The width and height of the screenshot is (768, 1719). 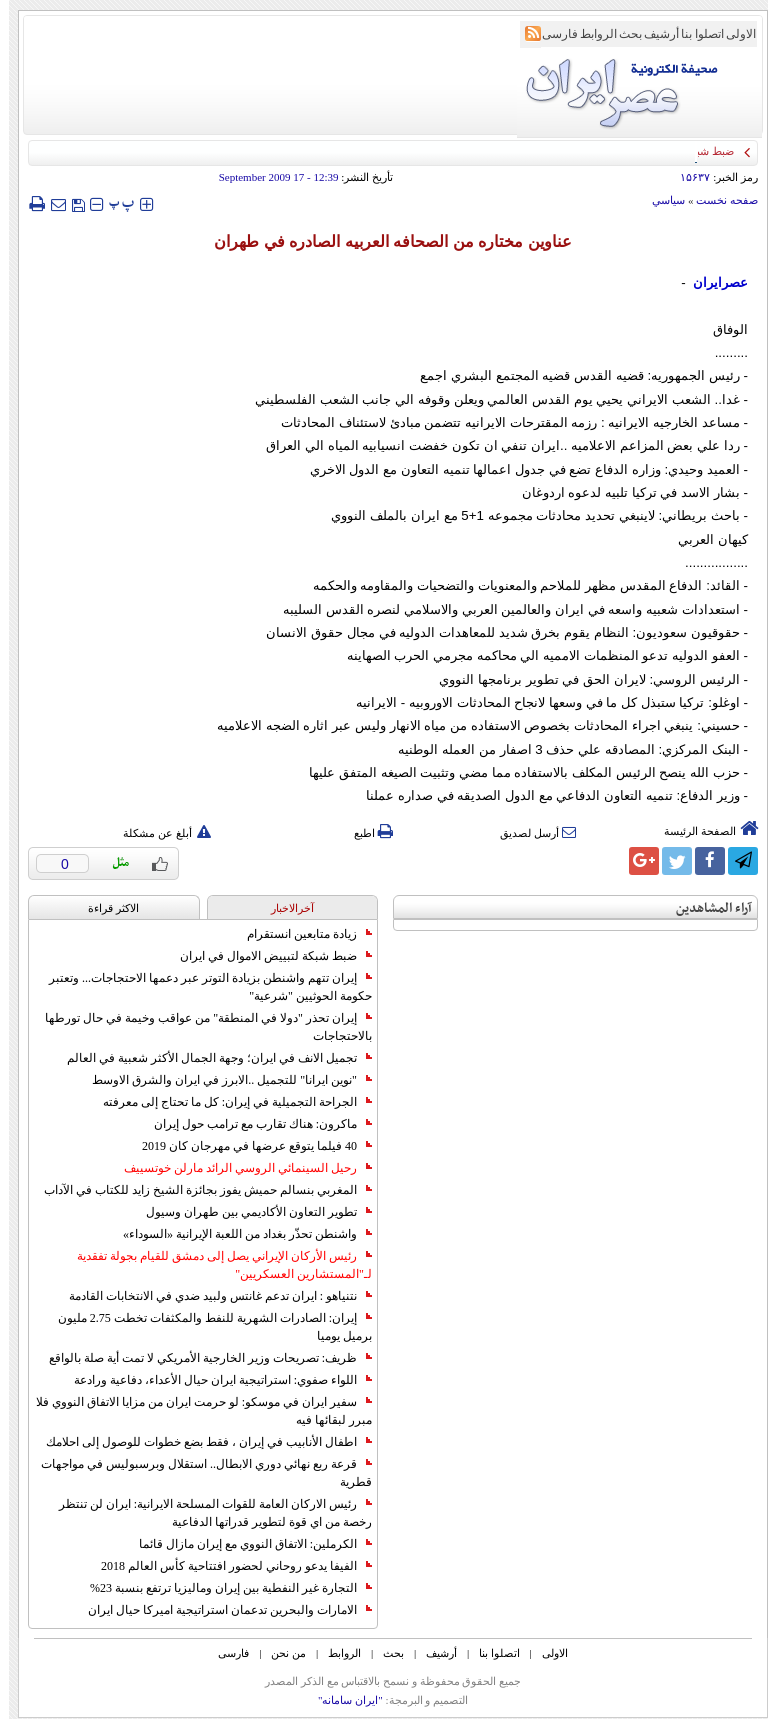 I want to click on سفير ايران في موسكو: لو حرمت ايران من مزايا الاتفاق النووي فلا مبرر لبقائها فيه, so click(x=195, y=1411).